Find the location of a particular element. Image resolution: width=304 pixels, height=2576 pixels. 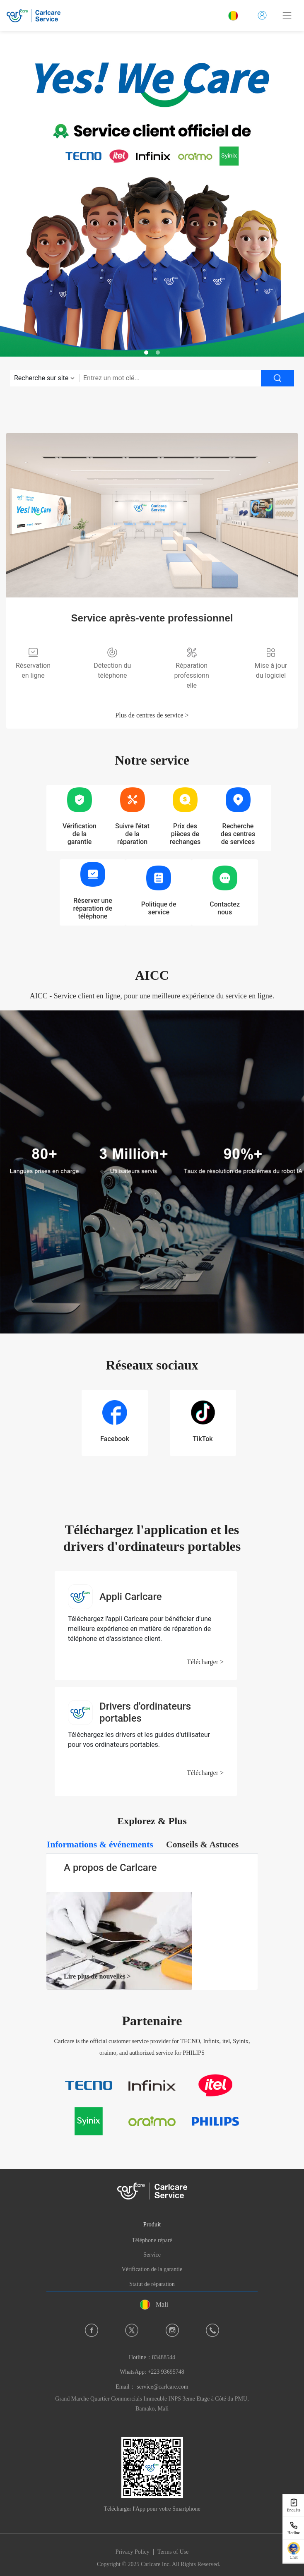

Email： service@carlcare.com is located at coordinates (152, 2387).